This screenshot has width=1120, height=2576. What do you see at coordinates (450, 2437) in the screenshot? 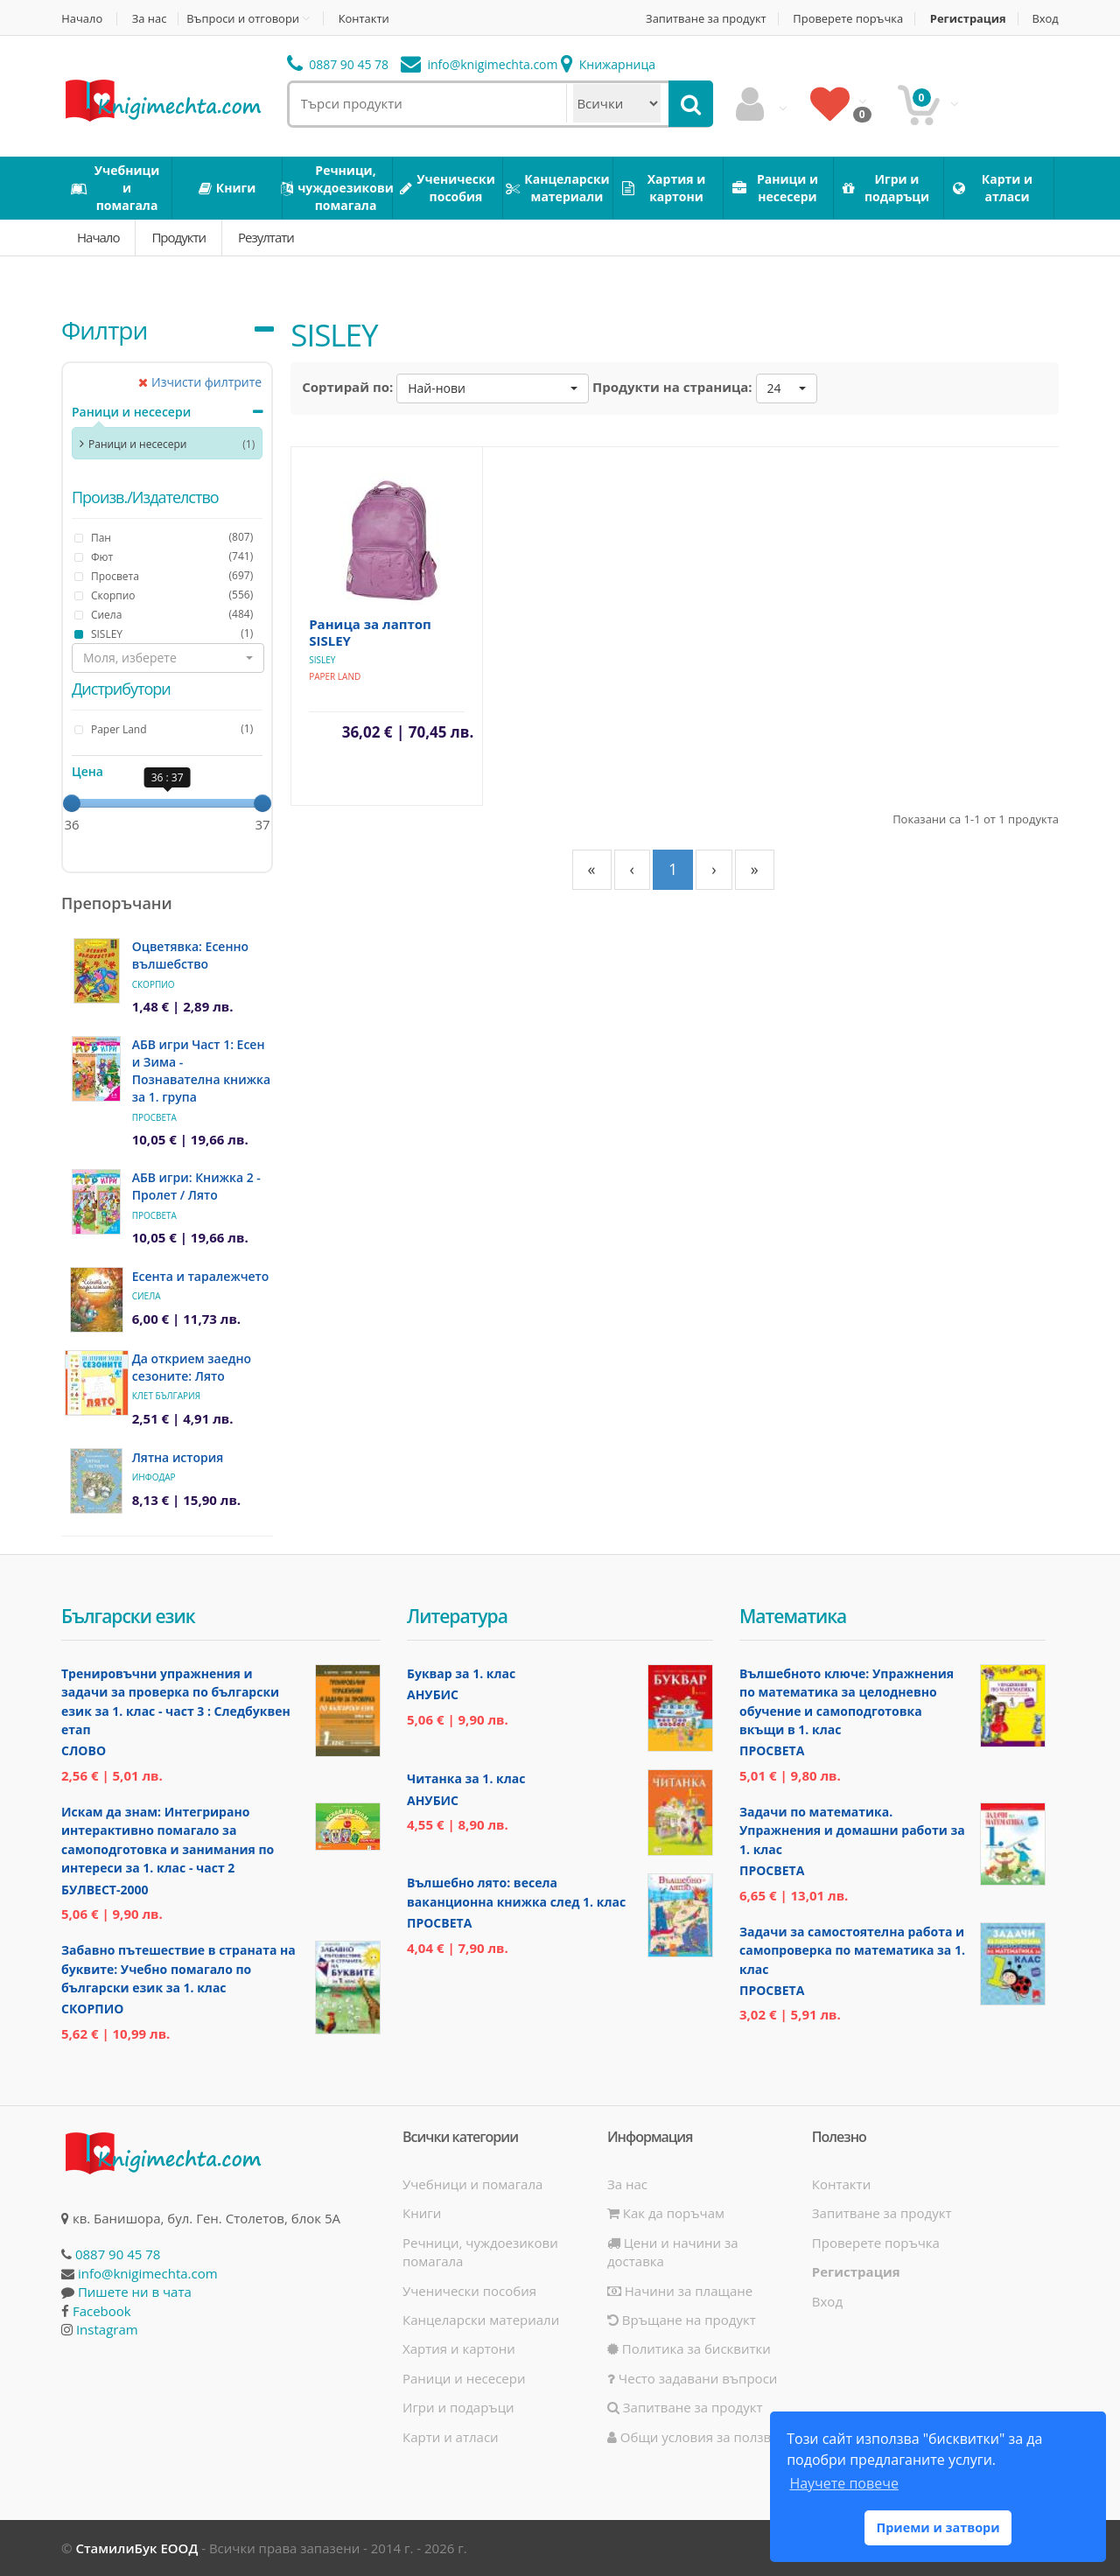
I see `Карти и атласи` at bounding box center [450, 2437].